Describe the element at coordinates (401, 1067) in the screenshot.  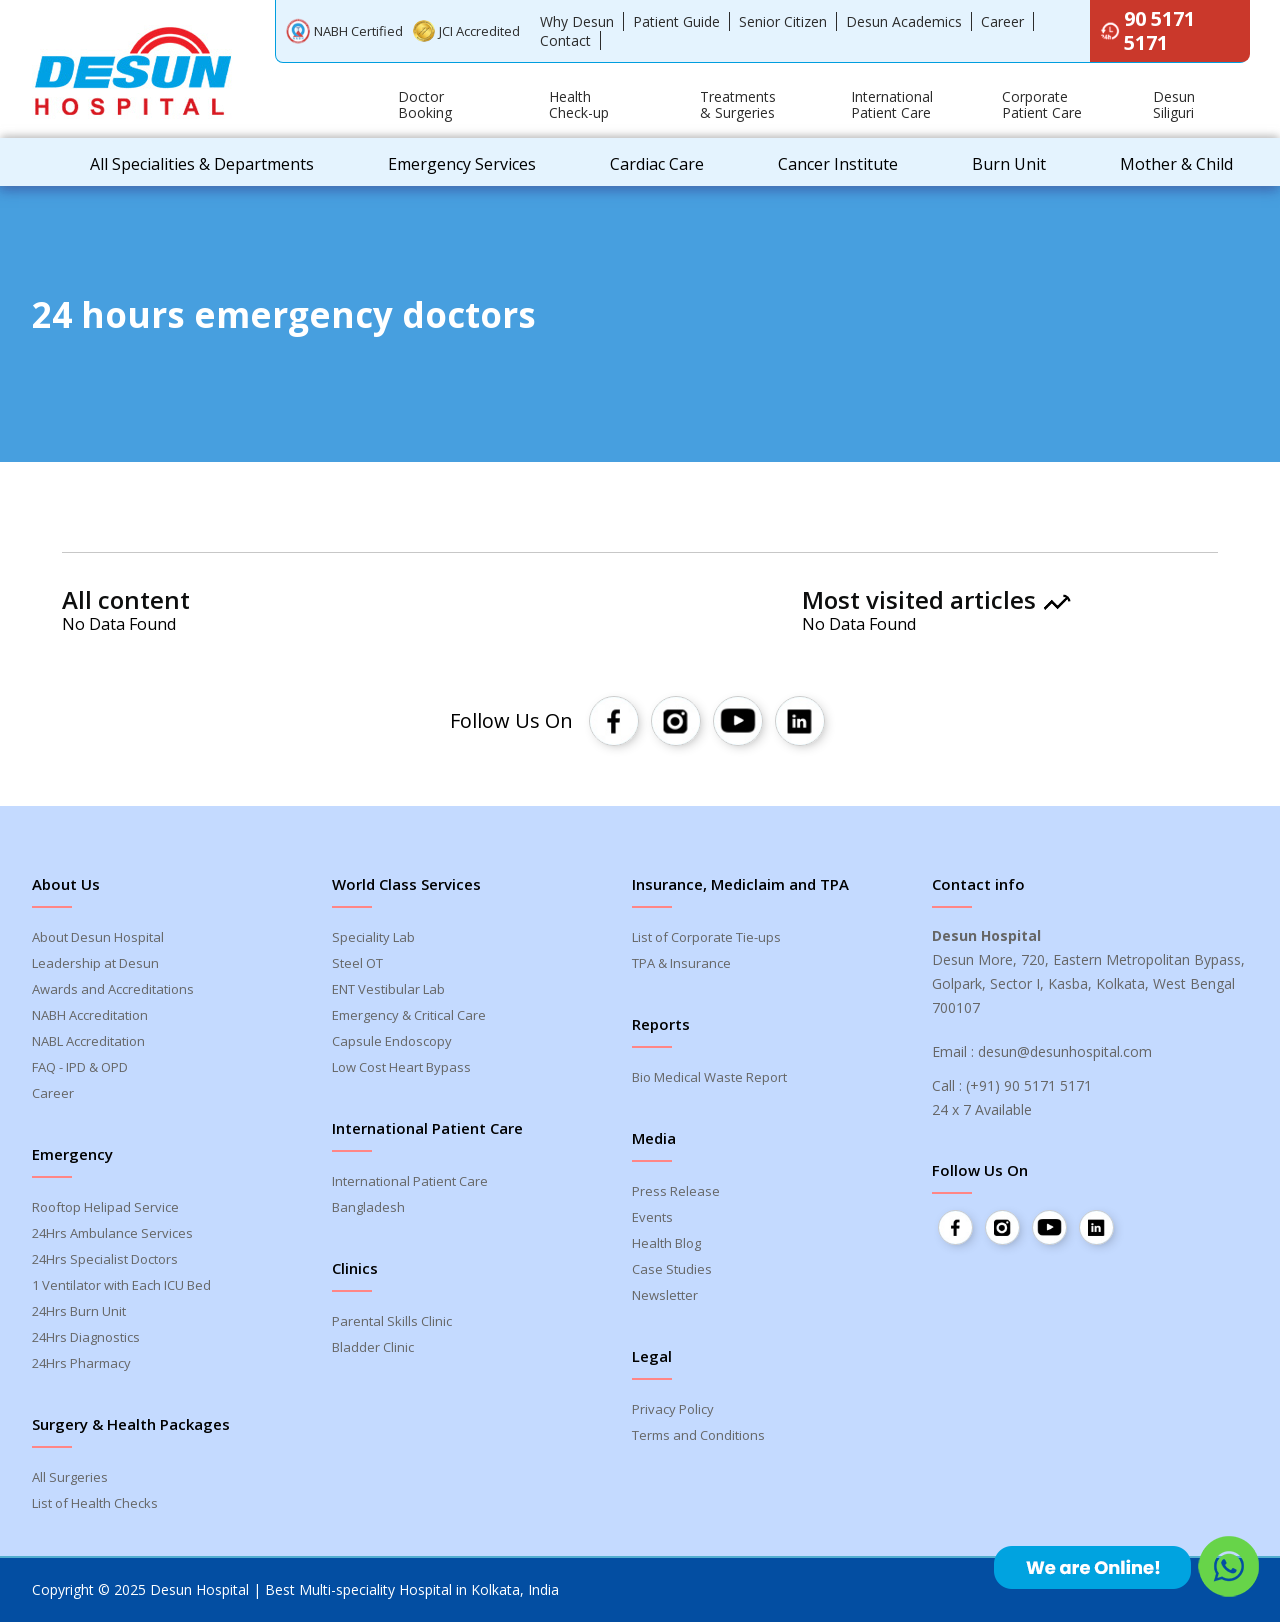
I see `Low Cost Heart Bypass` at that location.